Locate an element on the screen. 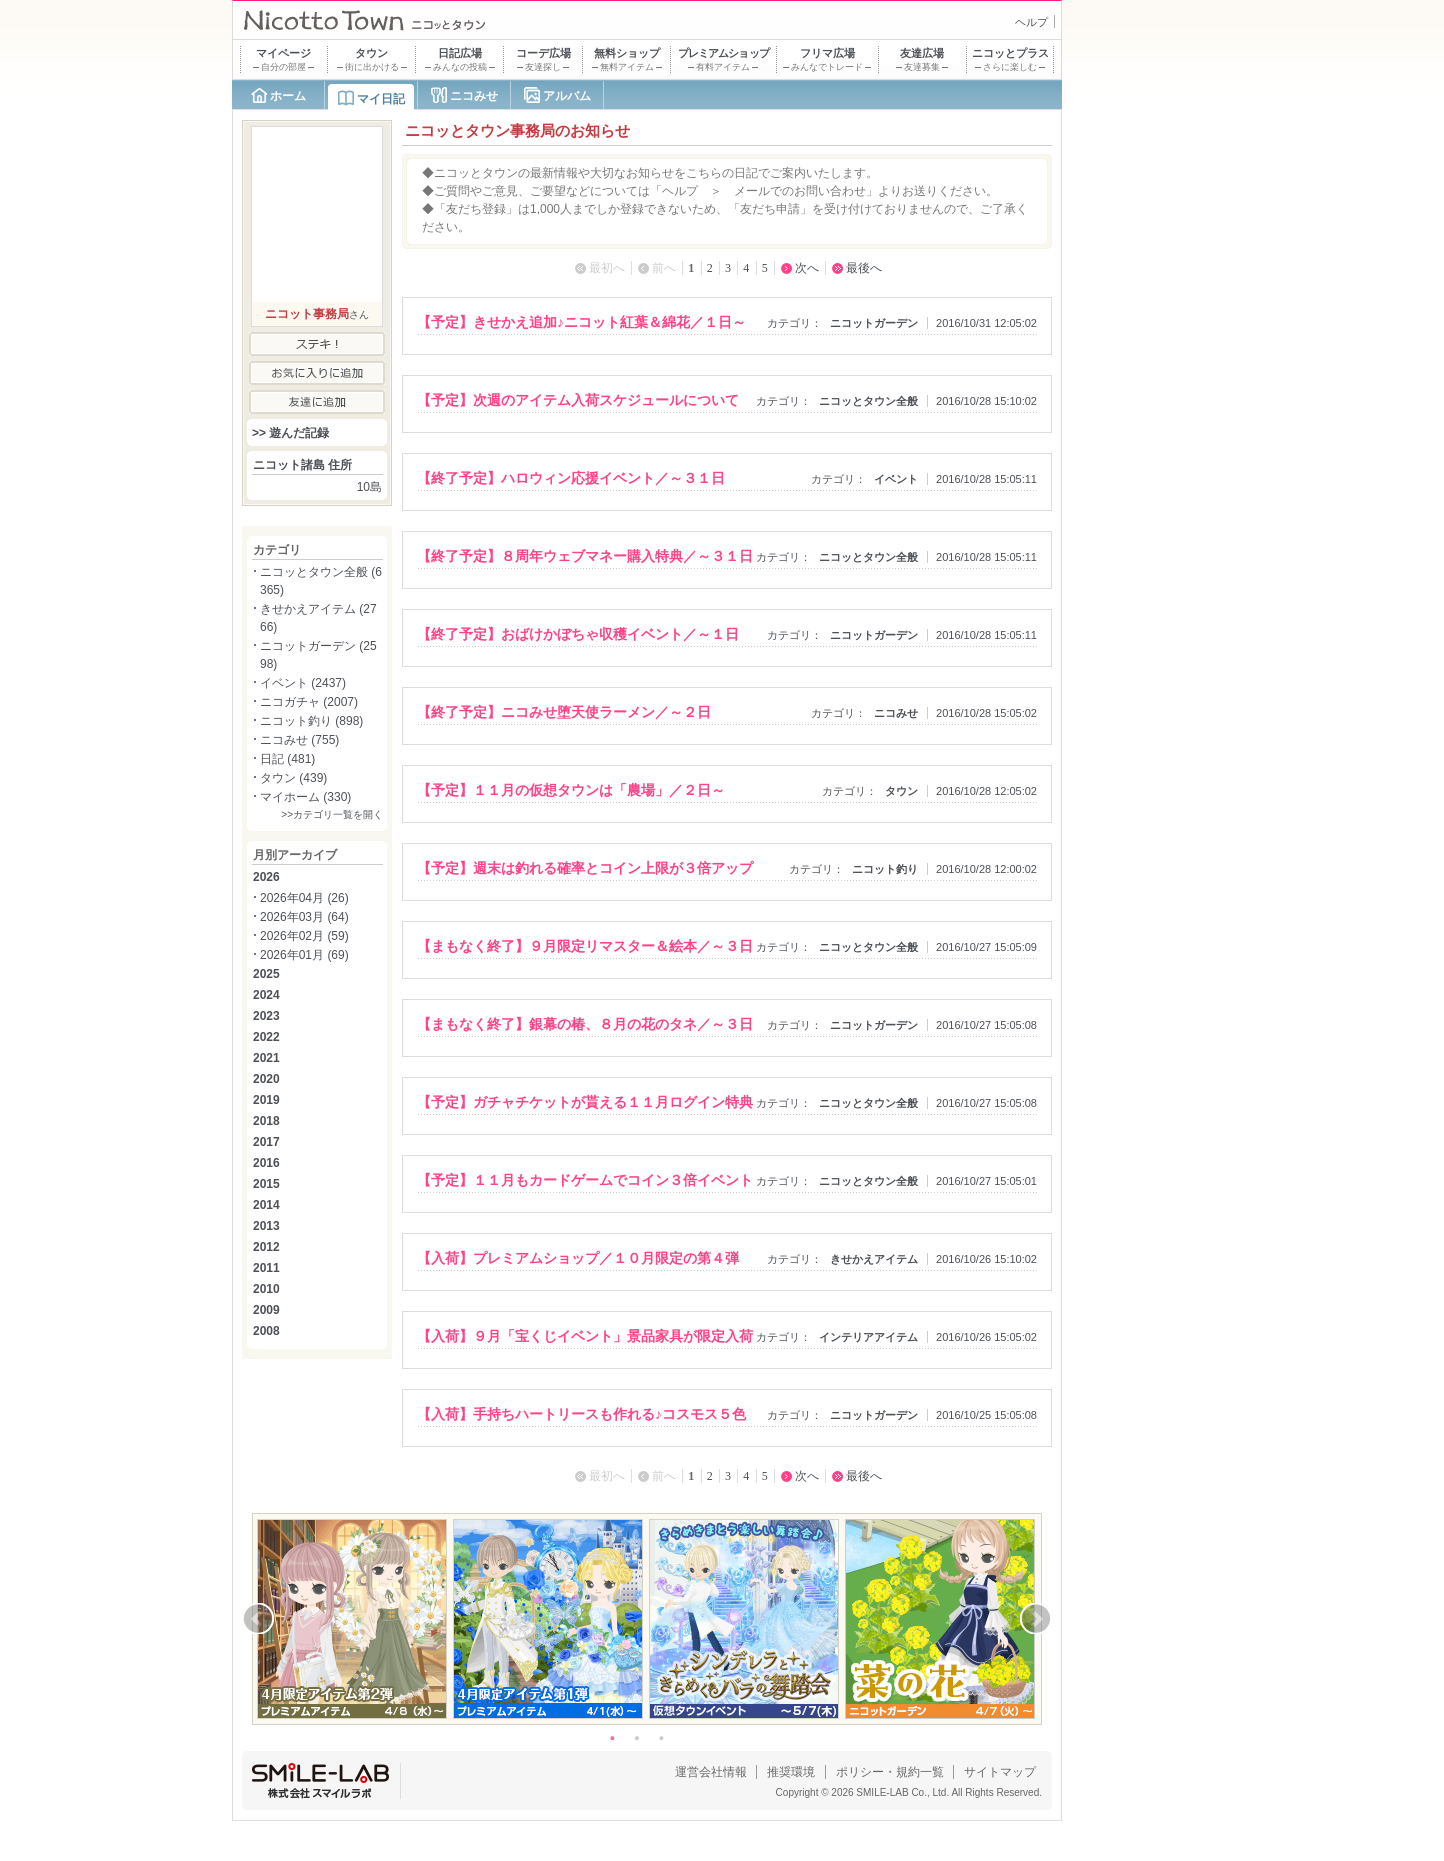 The width and height of the screenshot is (1444, 1861). イベント is located at coordinates (896, 479).